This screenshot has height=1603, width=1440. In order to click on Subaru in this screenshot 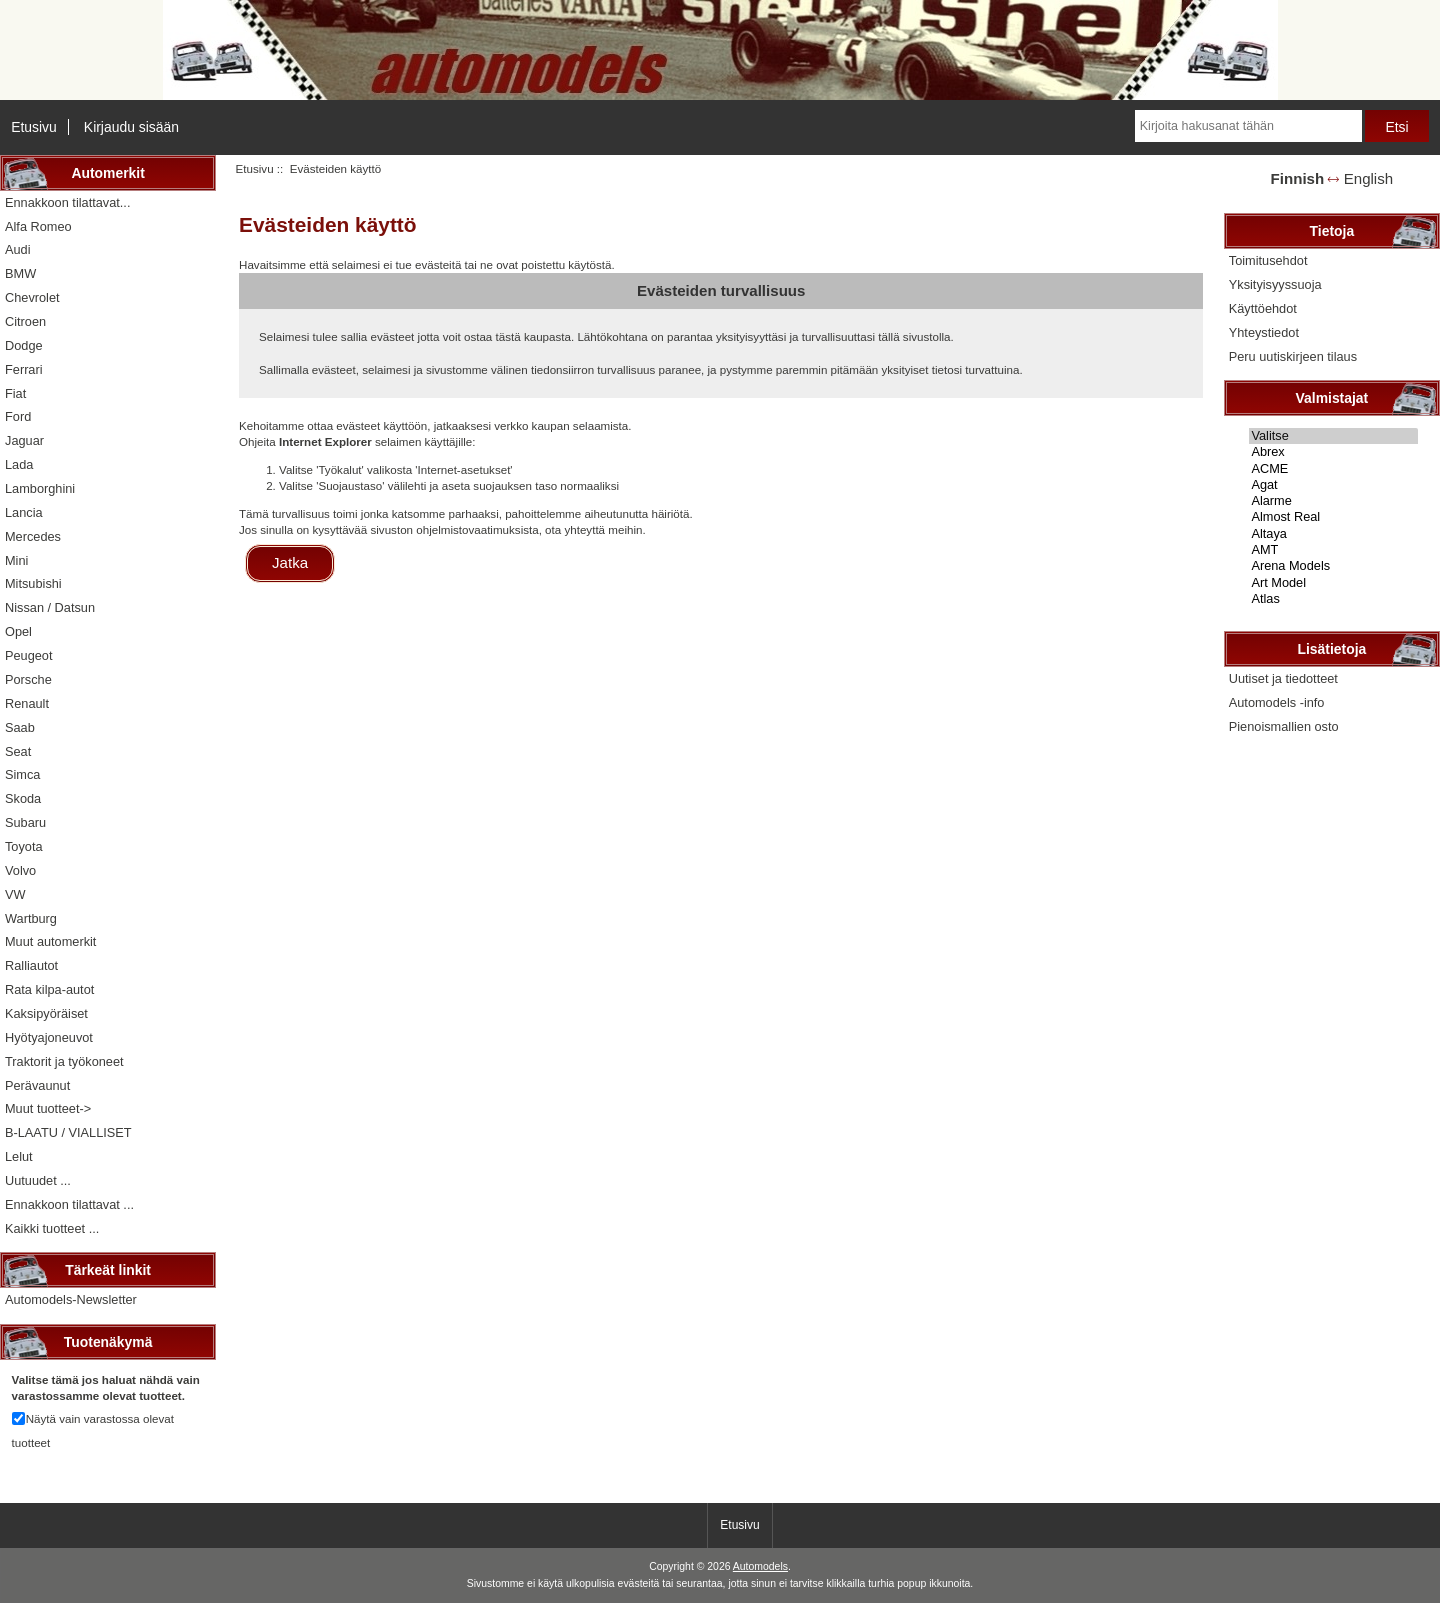, I will do `click(25, 822)`.